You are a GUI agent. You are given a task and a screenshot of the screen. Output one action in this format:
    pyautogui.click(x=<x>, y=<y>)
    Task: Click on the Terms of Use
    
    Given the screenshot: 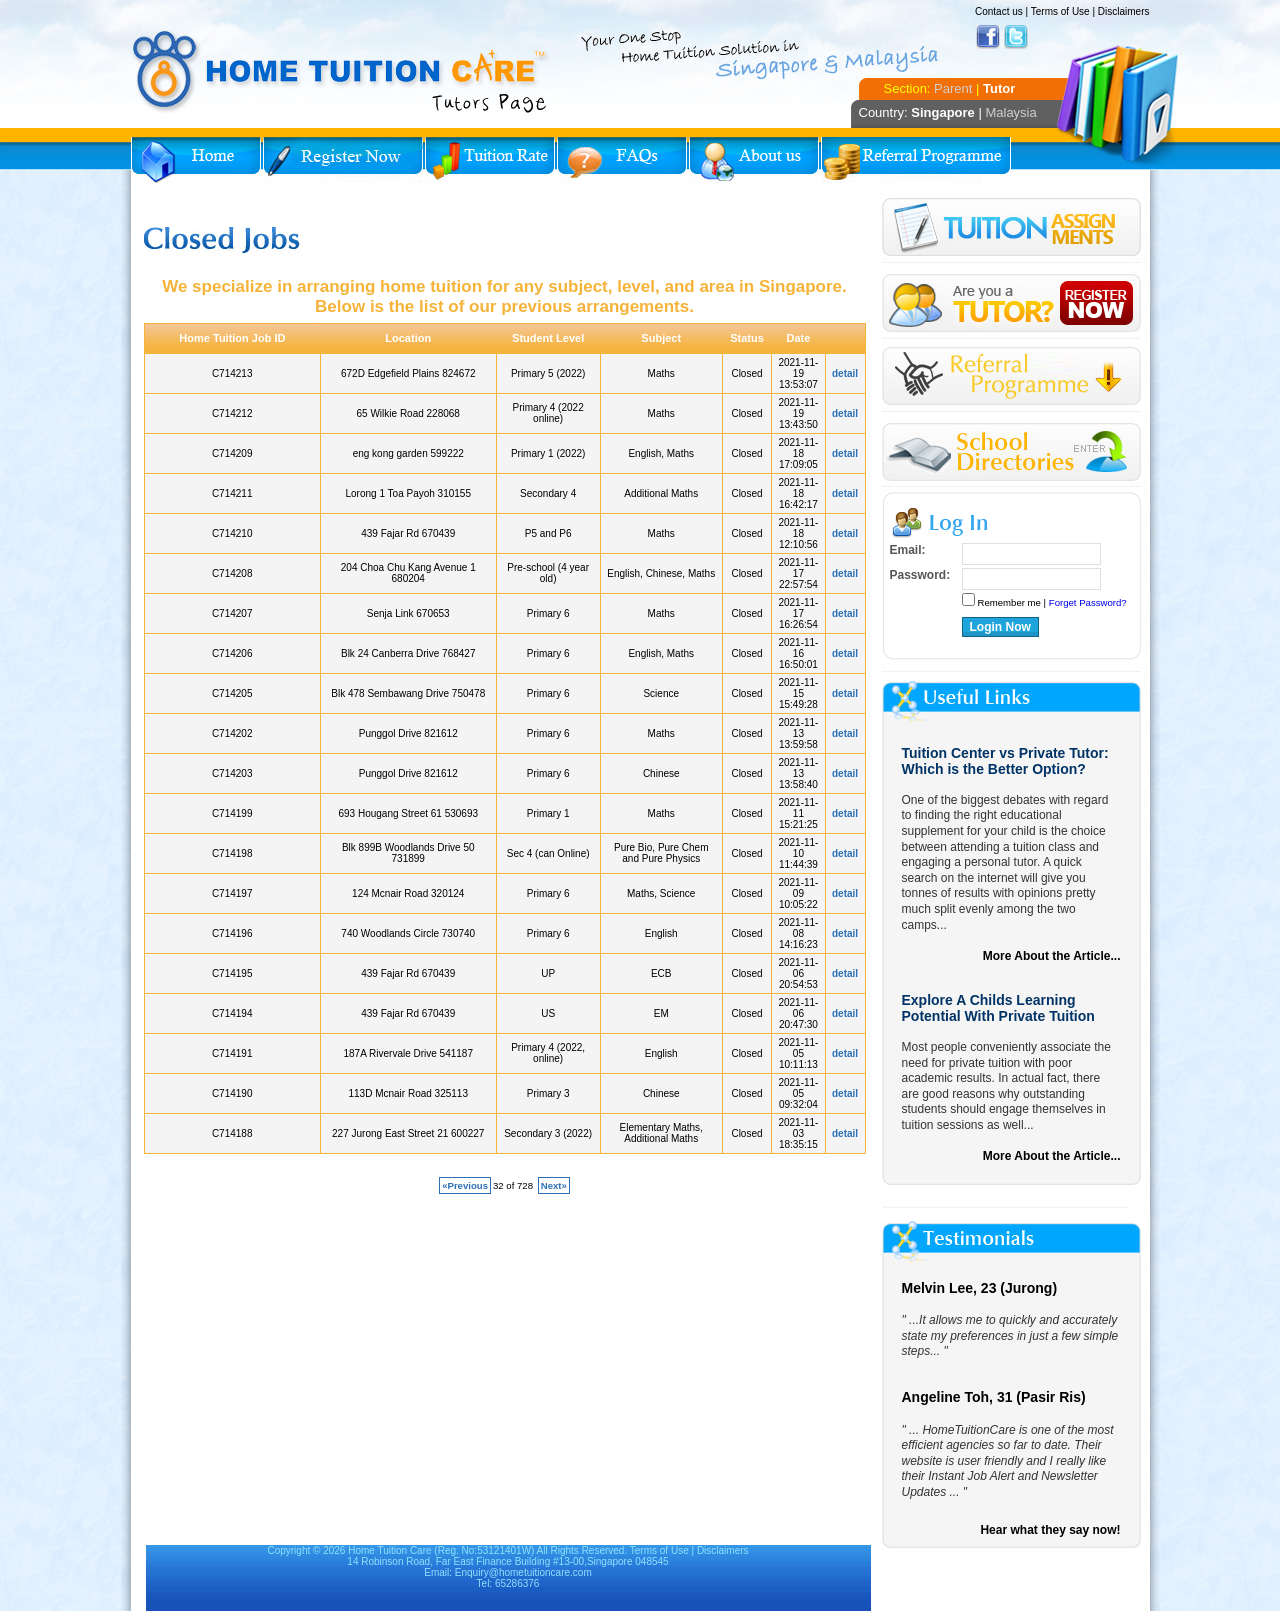 What is the action you would take?
    pyautogui.click(x=1060, y=11)
    